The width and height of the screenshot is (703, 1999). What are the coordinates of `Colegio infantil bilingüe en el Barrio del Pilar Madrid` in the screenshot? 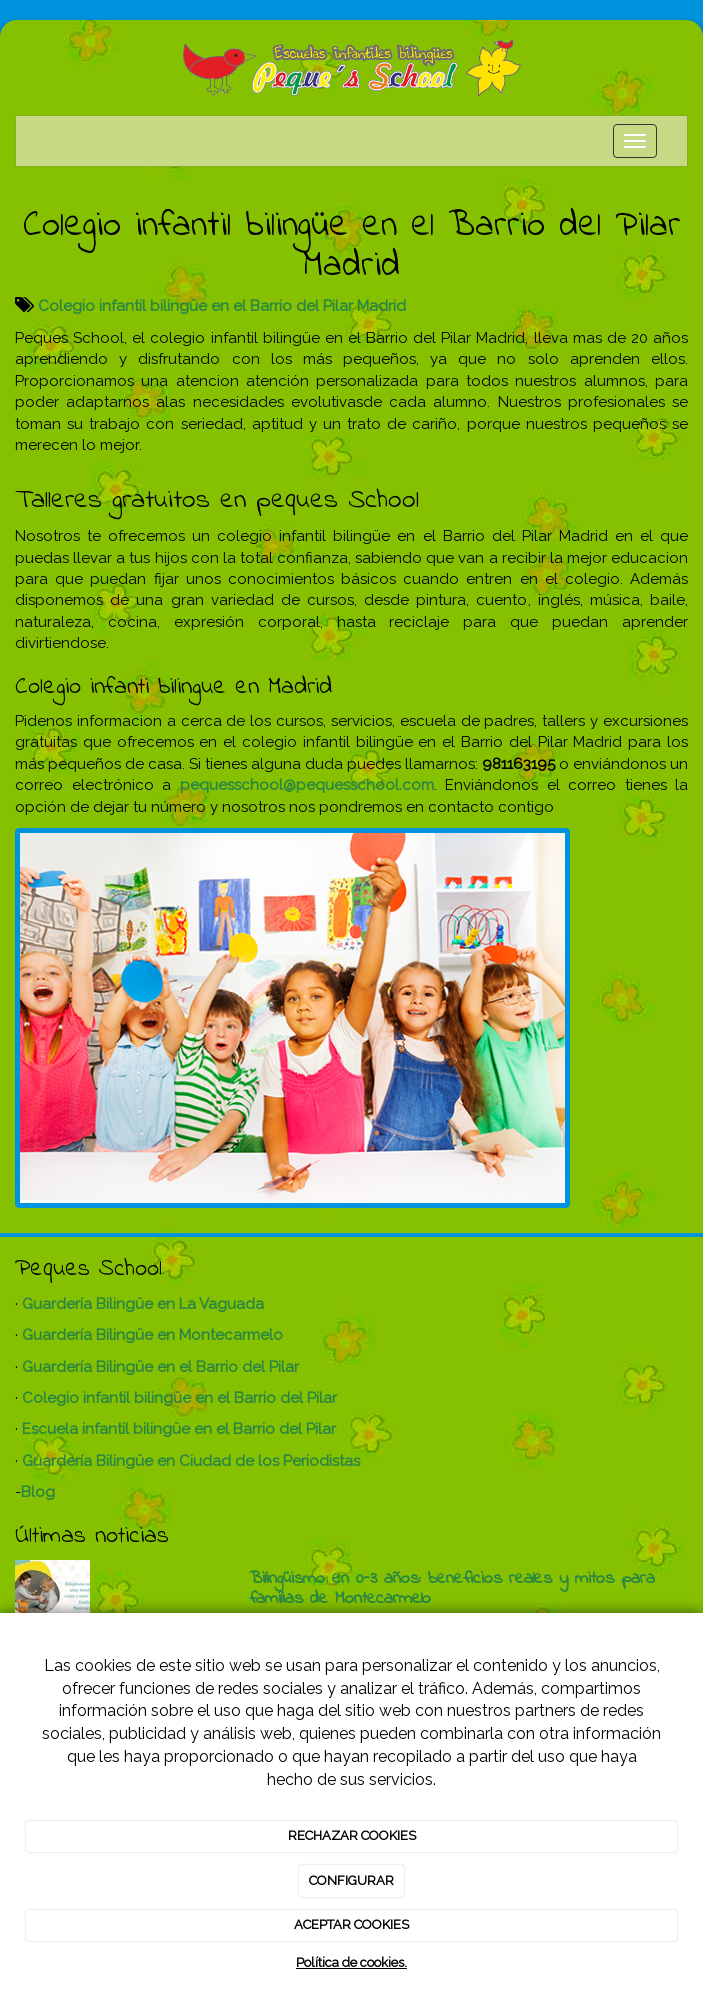 It's located at (222, 306).